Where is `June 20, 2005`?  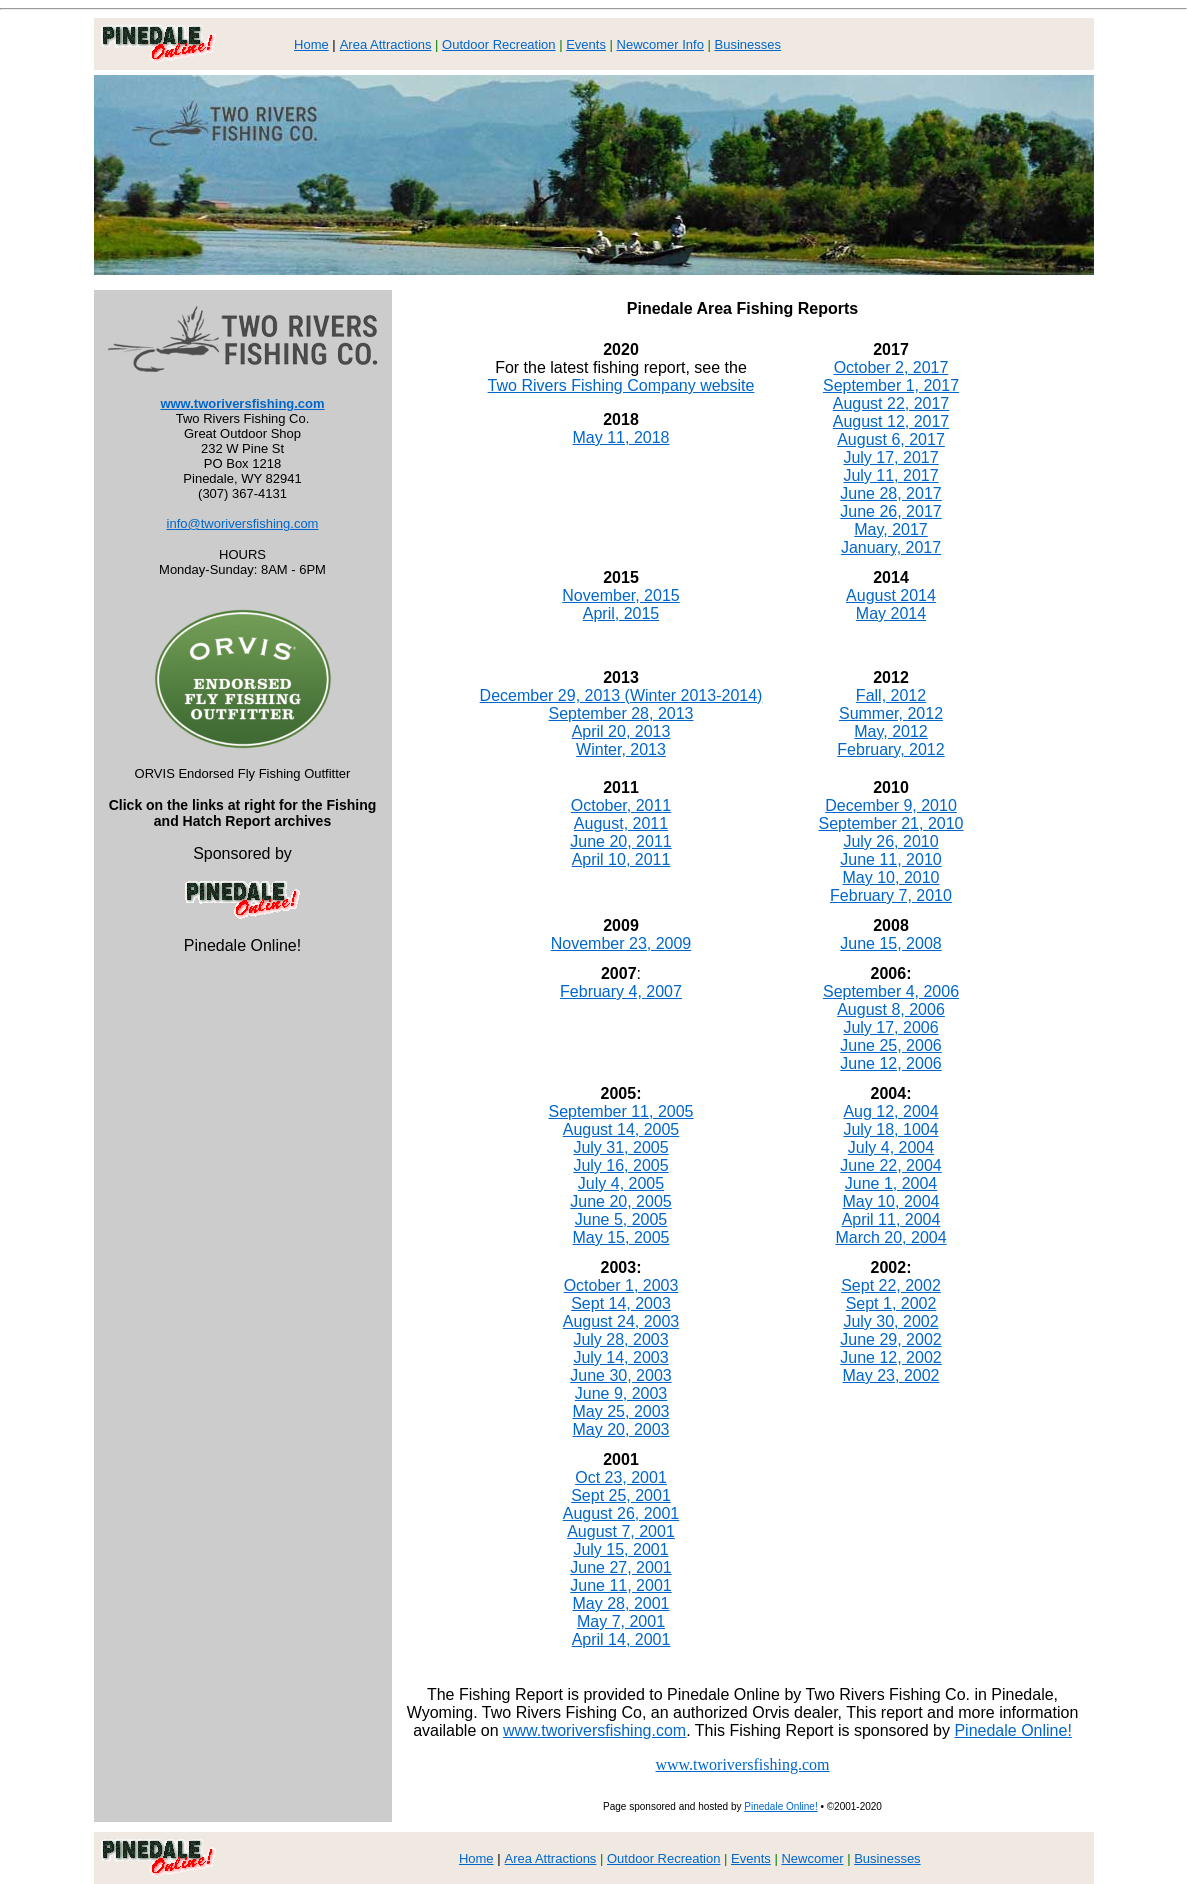
June 20, 2005 is located at coordinates (620, 1201).